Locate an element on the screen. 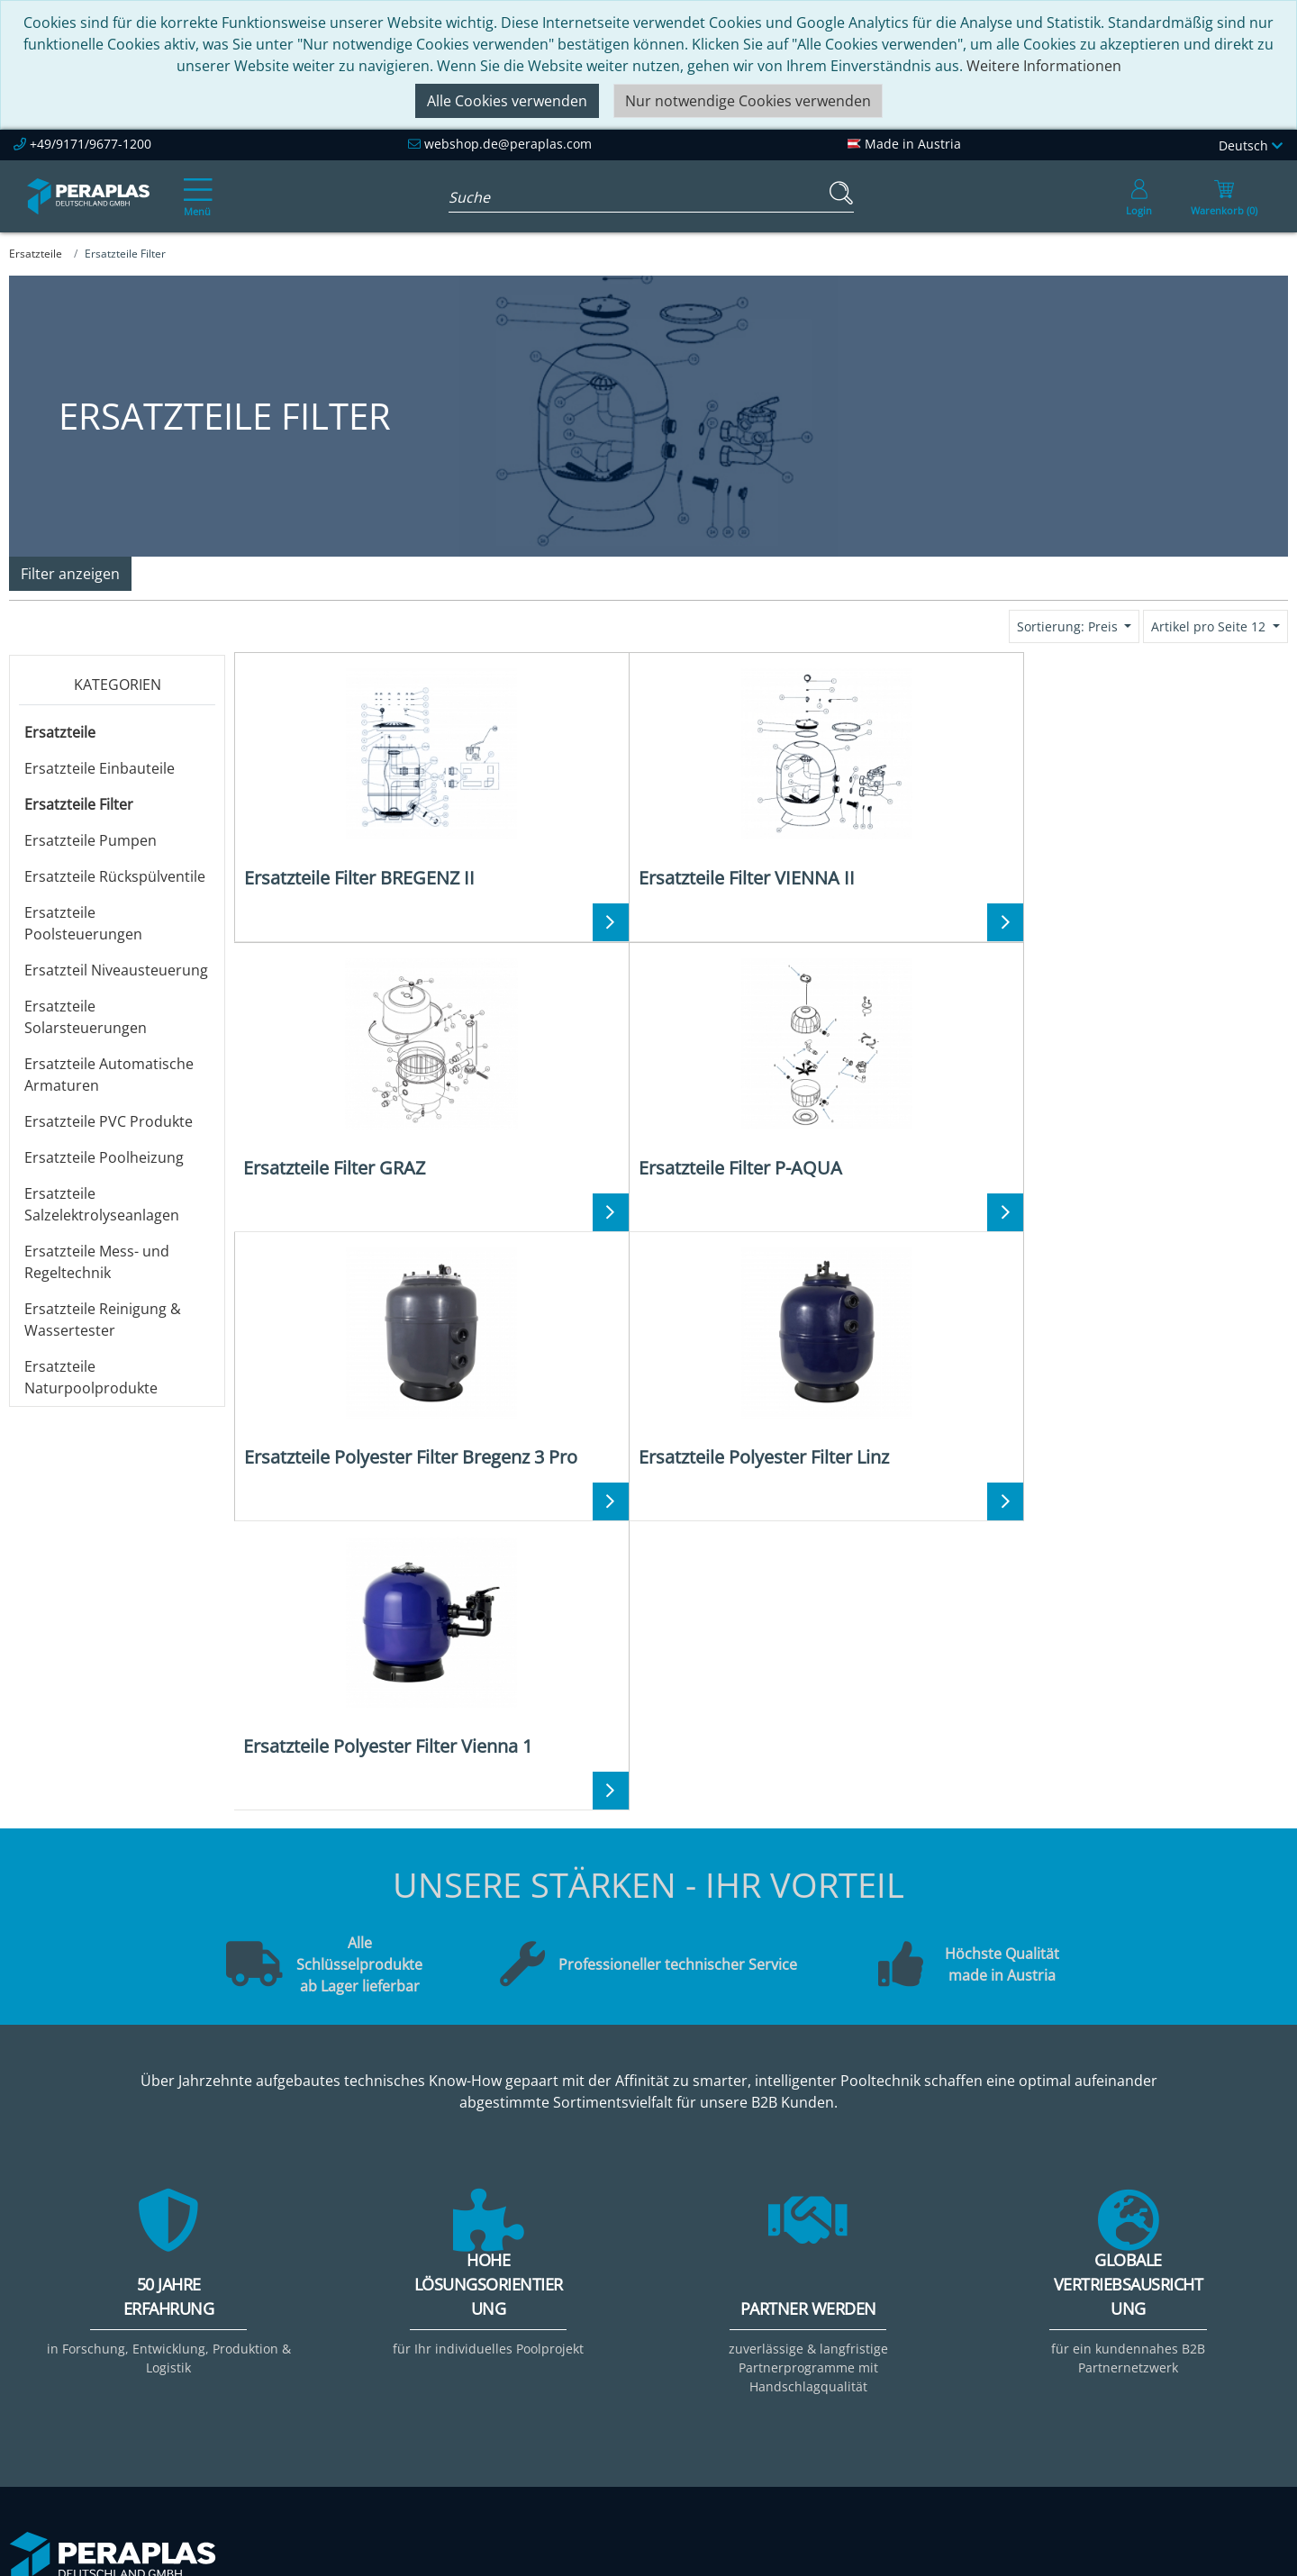 This screenshot has width=1297, height=2576. Kontakt is located at coordinates (818, 2285).